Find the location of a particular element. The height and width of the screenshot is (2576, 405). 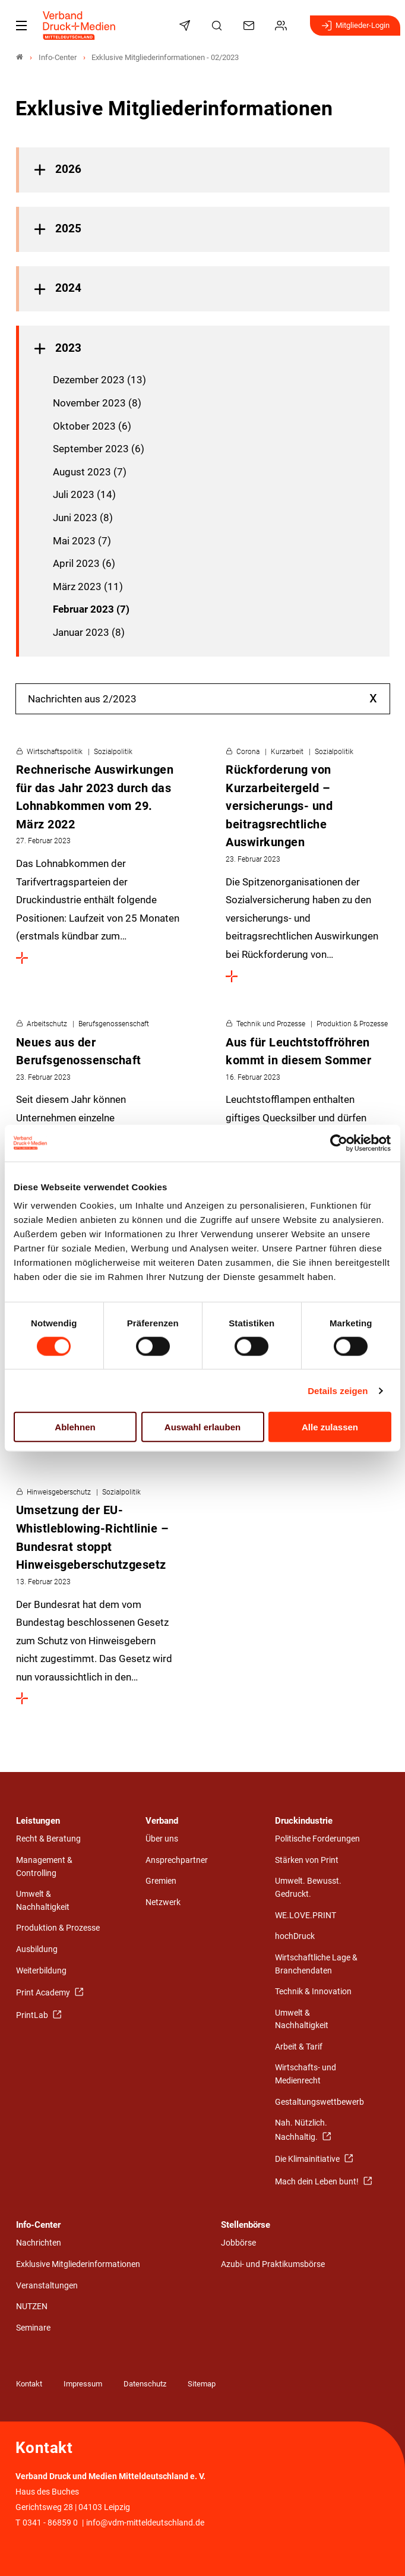

Alle zulassen is located at coordinates (330, 1427).